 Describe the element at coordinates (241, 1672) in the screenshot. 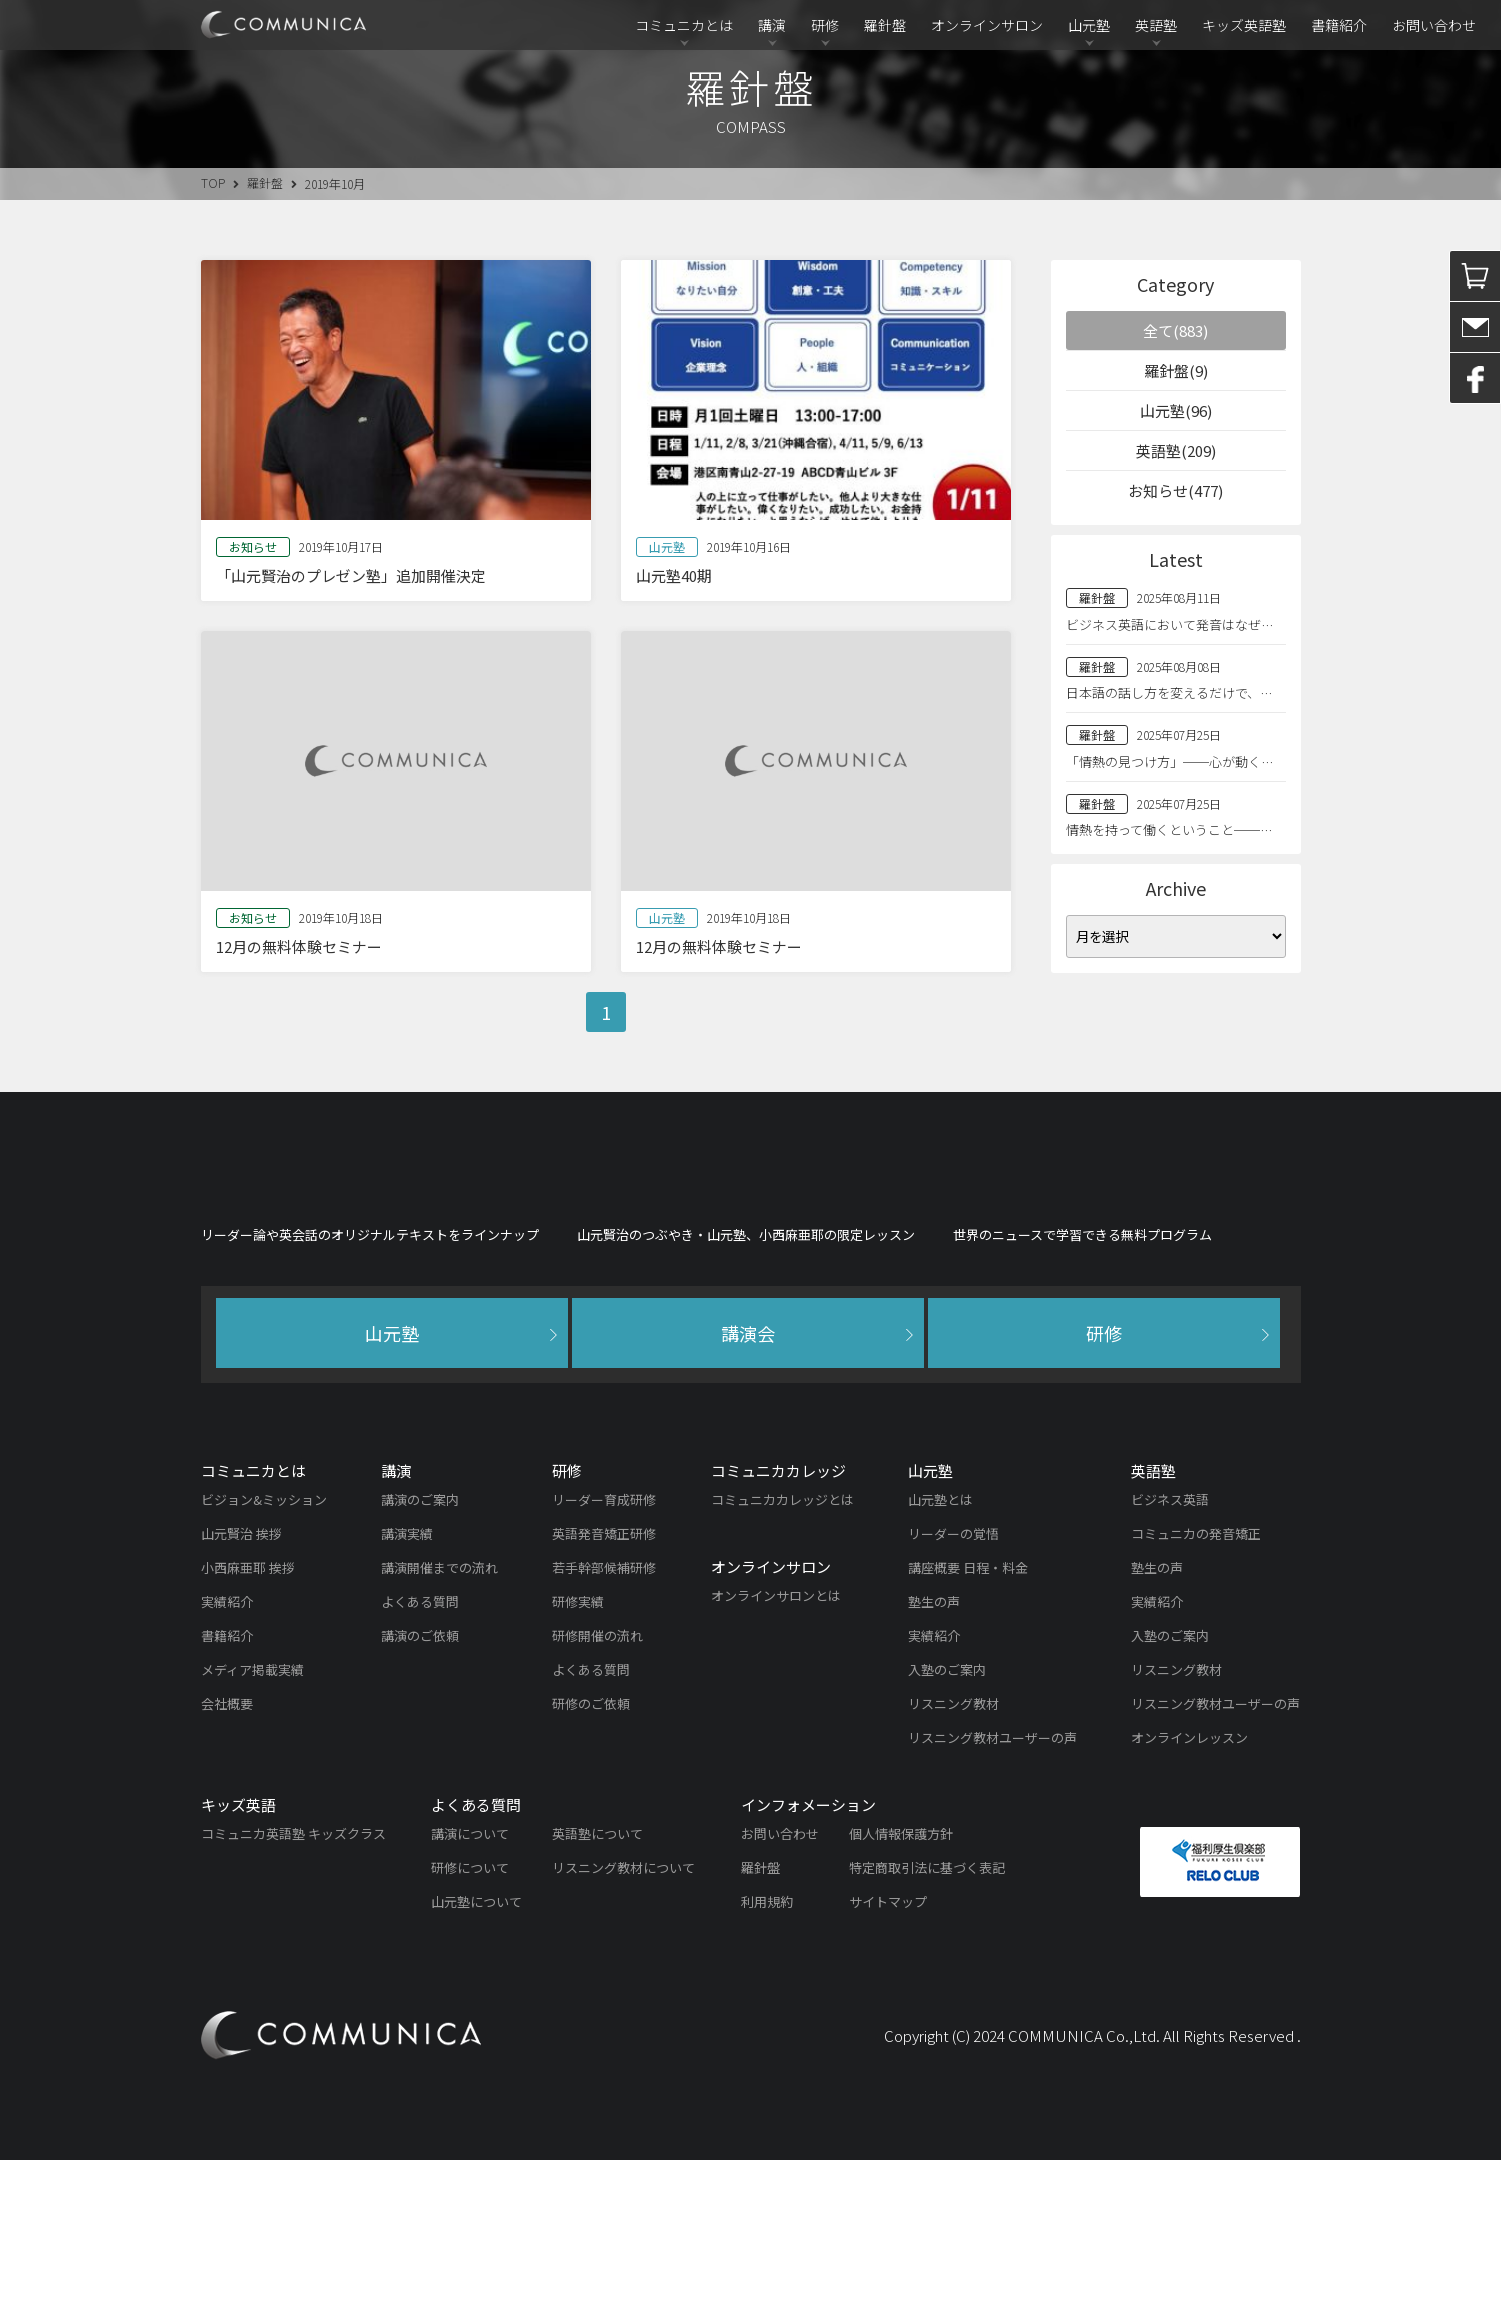

I see `山元賢治 挨拶` at that location.